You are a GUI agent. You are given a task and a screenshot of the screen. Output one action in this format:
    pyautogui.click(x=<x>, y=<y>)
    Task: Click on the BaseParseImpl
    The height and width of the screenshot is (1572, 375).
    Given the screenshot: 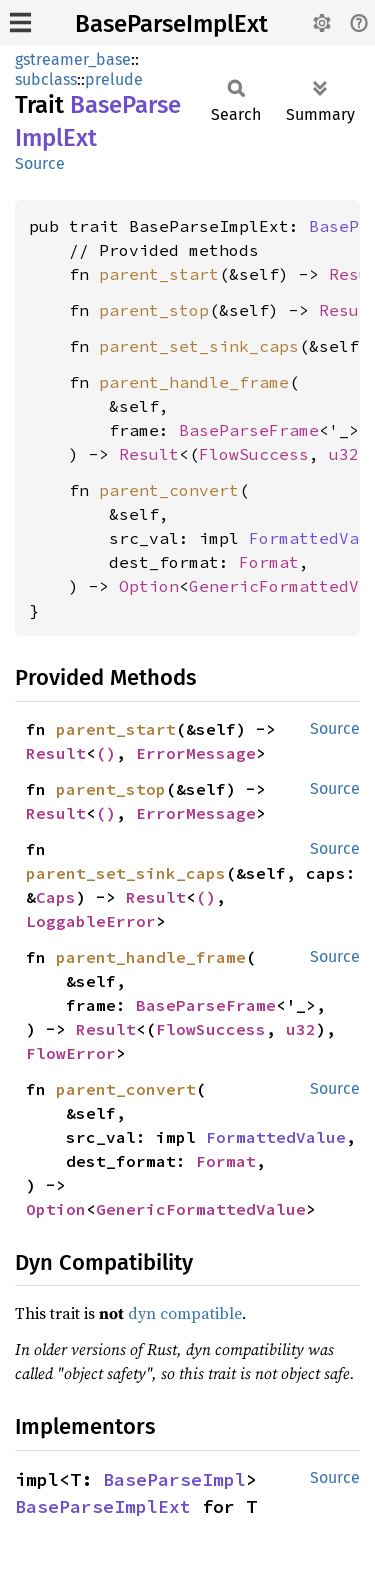 What is the action you would take?
    pyautogui.click(x=174, y=1479)
    